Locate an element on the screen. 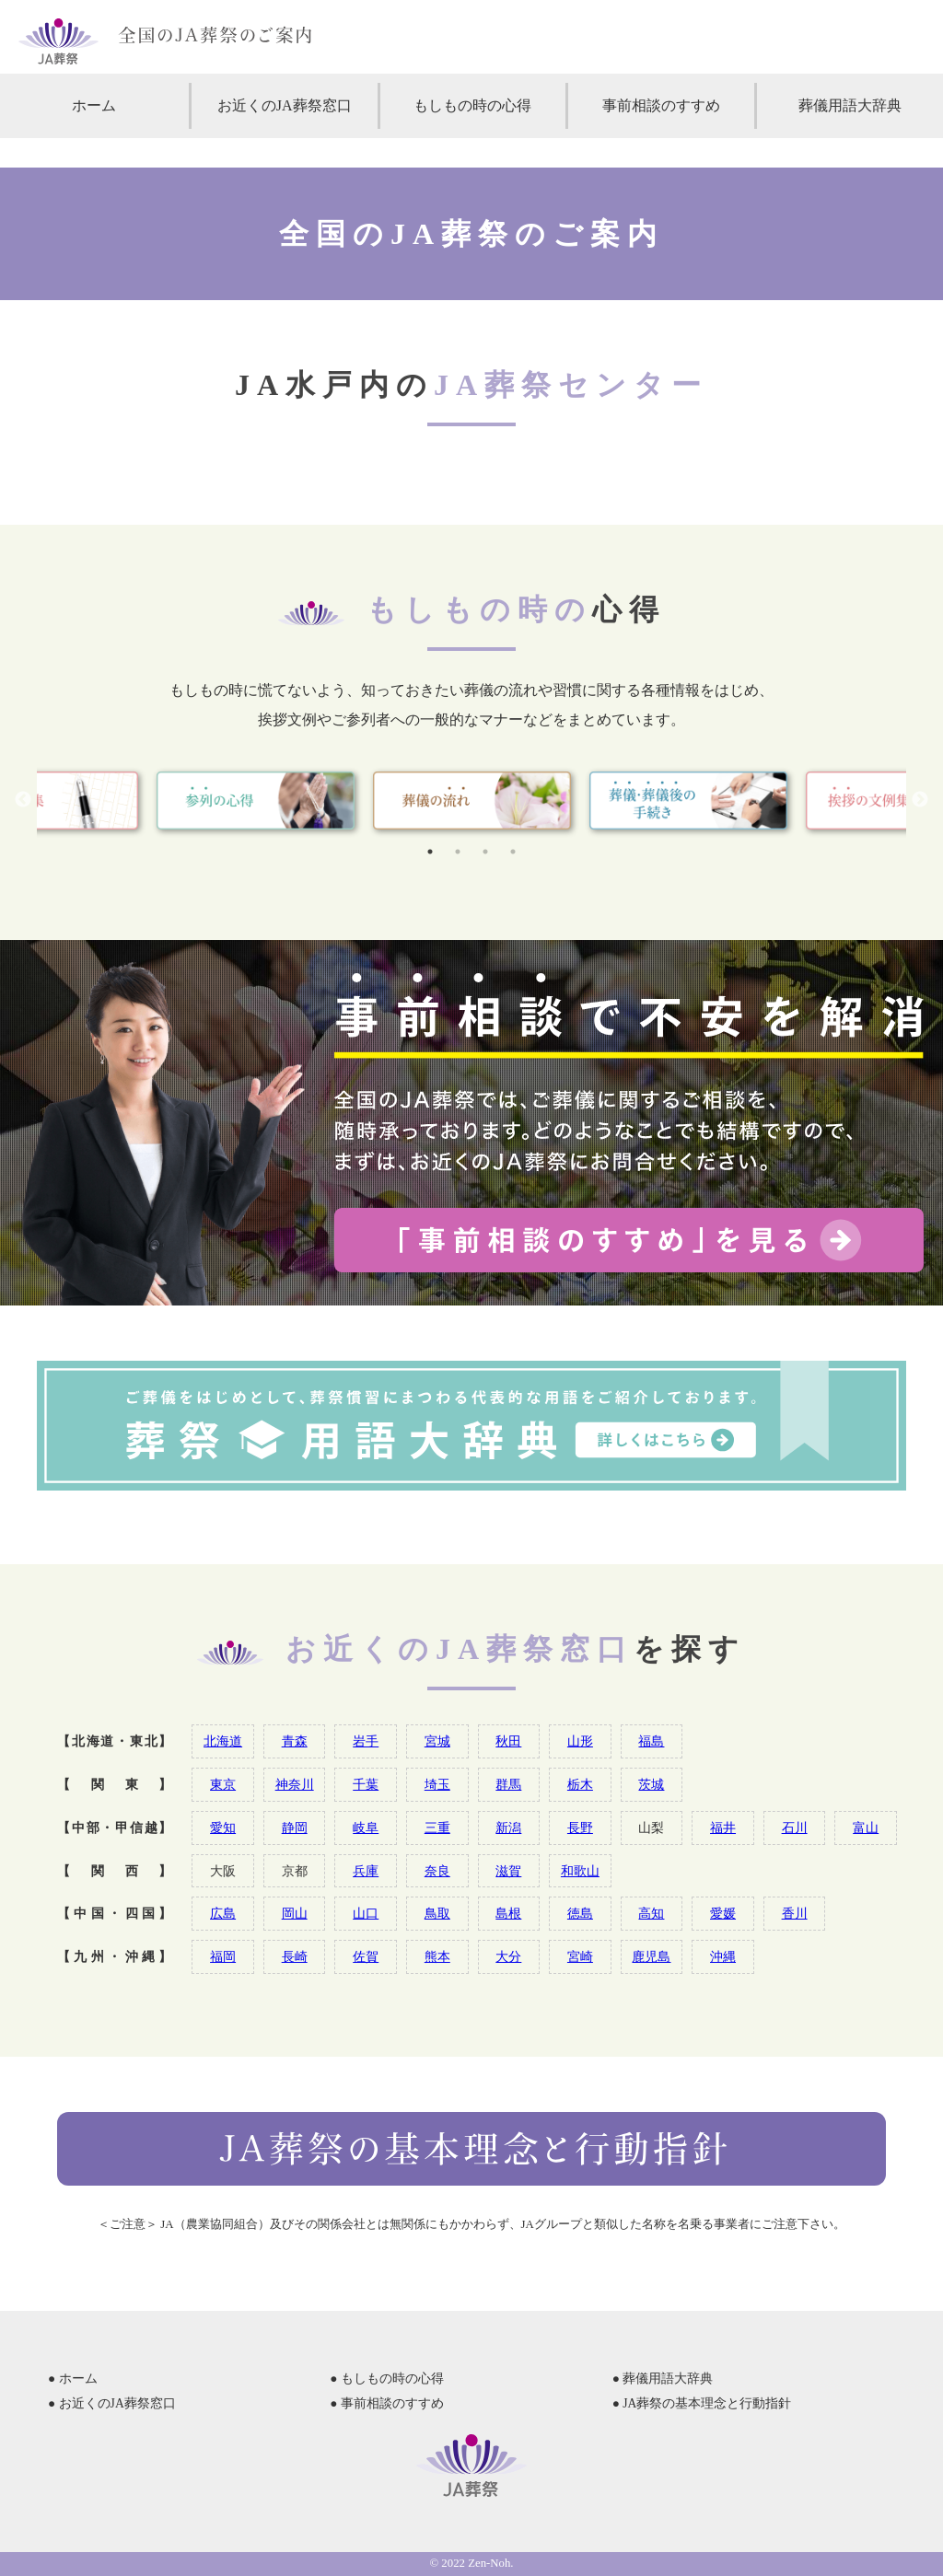 The height and width of the screenshot is (2576, 943). 山口 is located at coordinates (365, 1913).